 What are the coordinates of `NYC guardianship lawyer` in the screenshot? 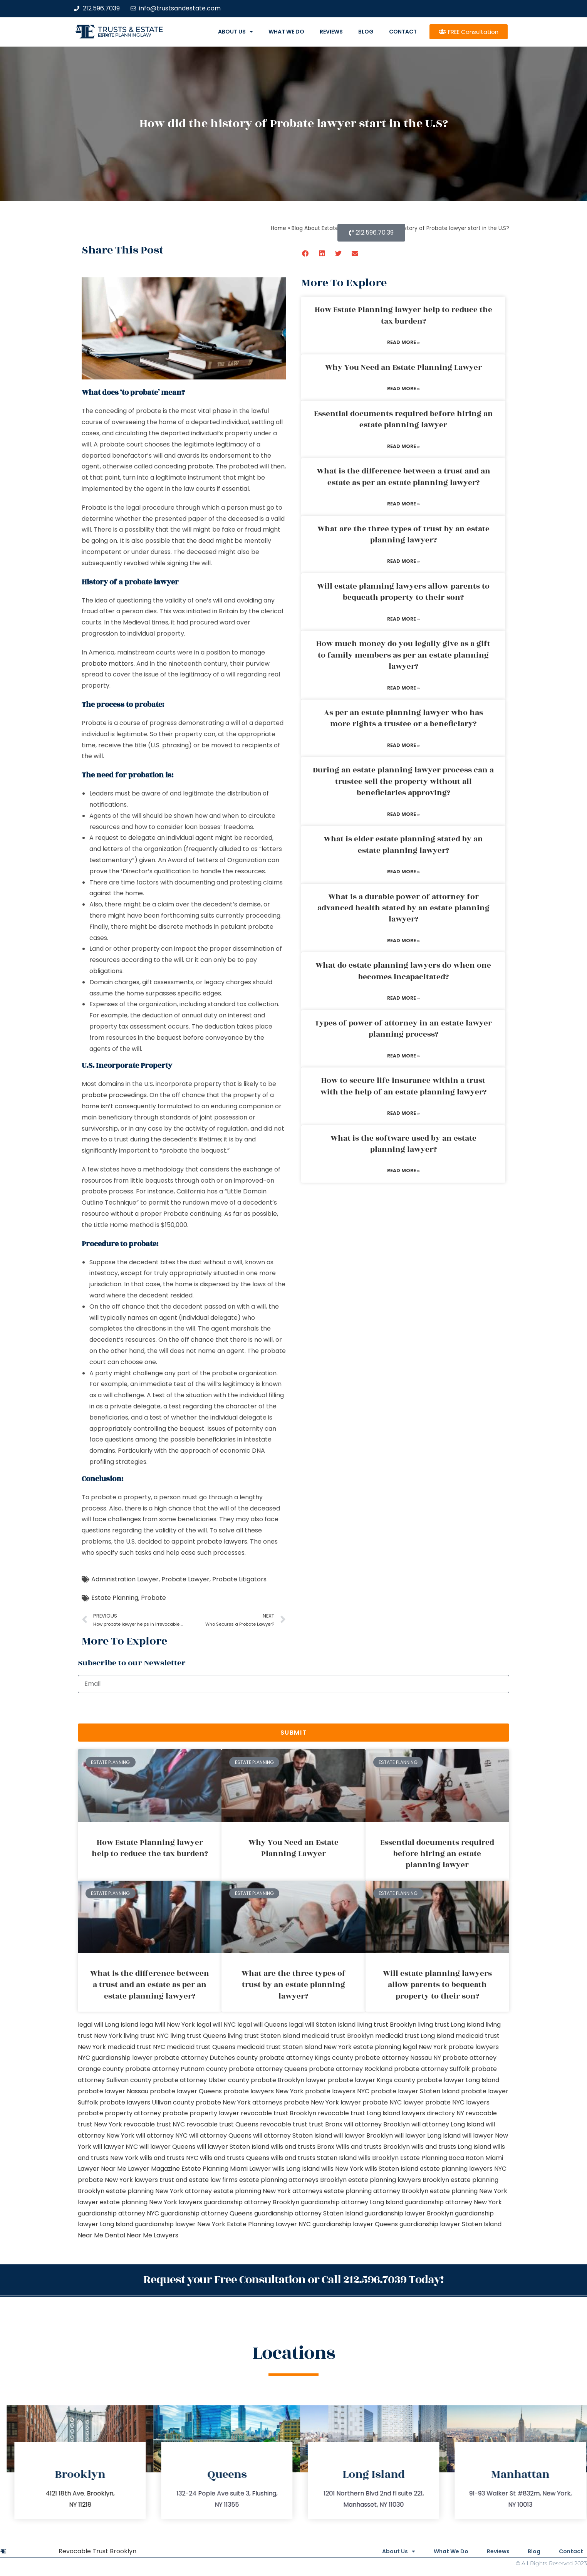 It's located at (115, 2057).